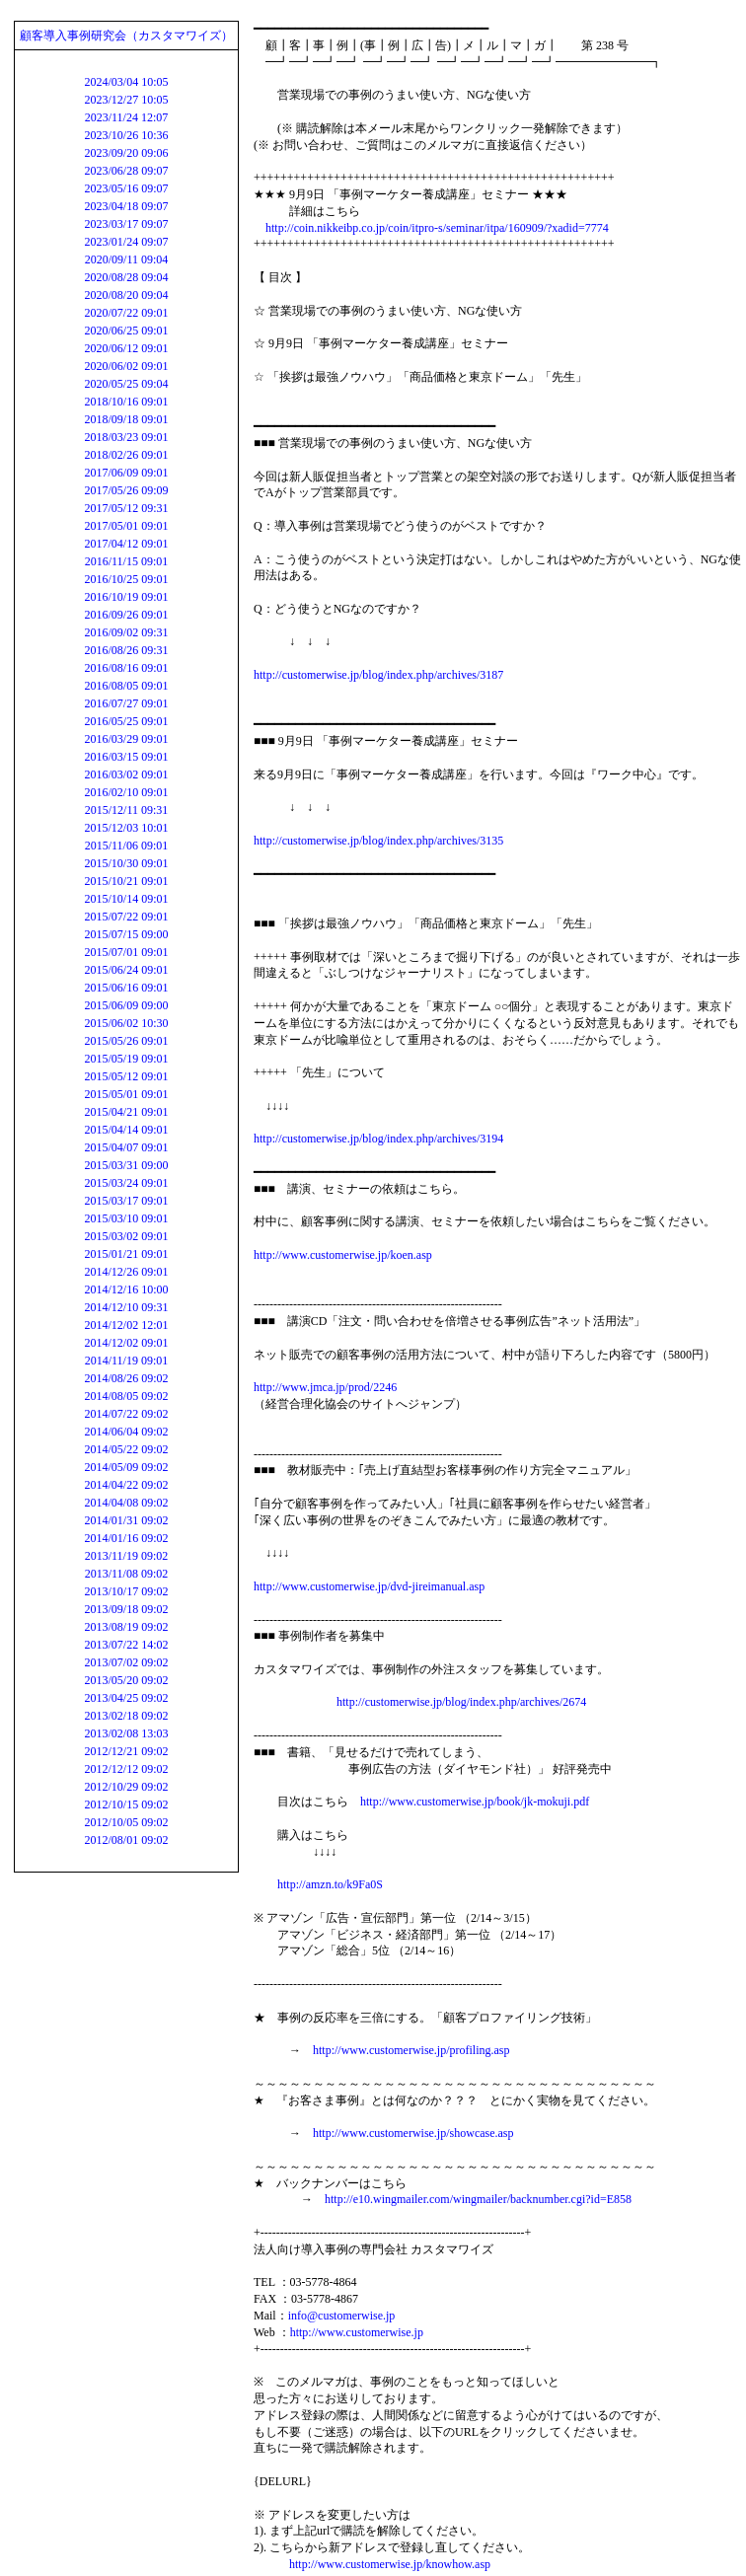 Image resolution: width=746 pixels, height=2576 pixels. Describe the element at coordinates (127, 1556) in the screenshot. I see `2013/11/19 09:02` at that location.